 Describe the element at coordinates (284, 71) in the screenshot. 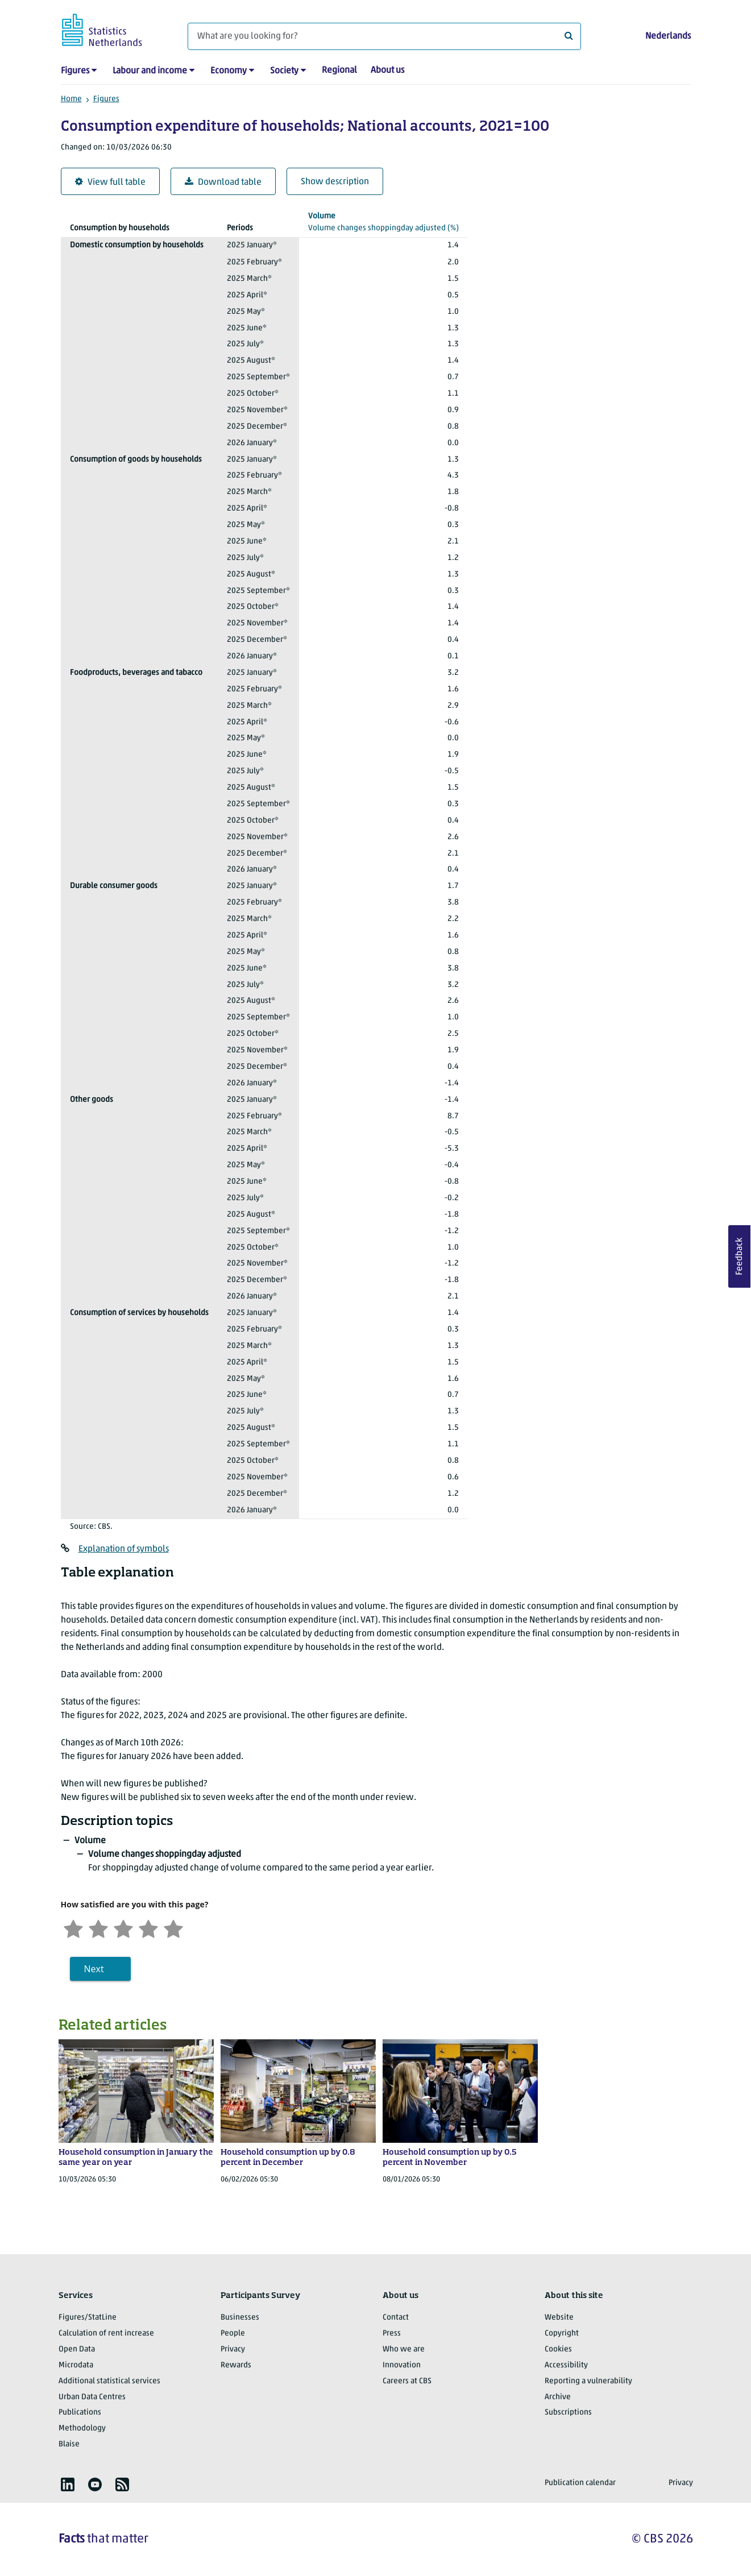

I see `Society` at that location.